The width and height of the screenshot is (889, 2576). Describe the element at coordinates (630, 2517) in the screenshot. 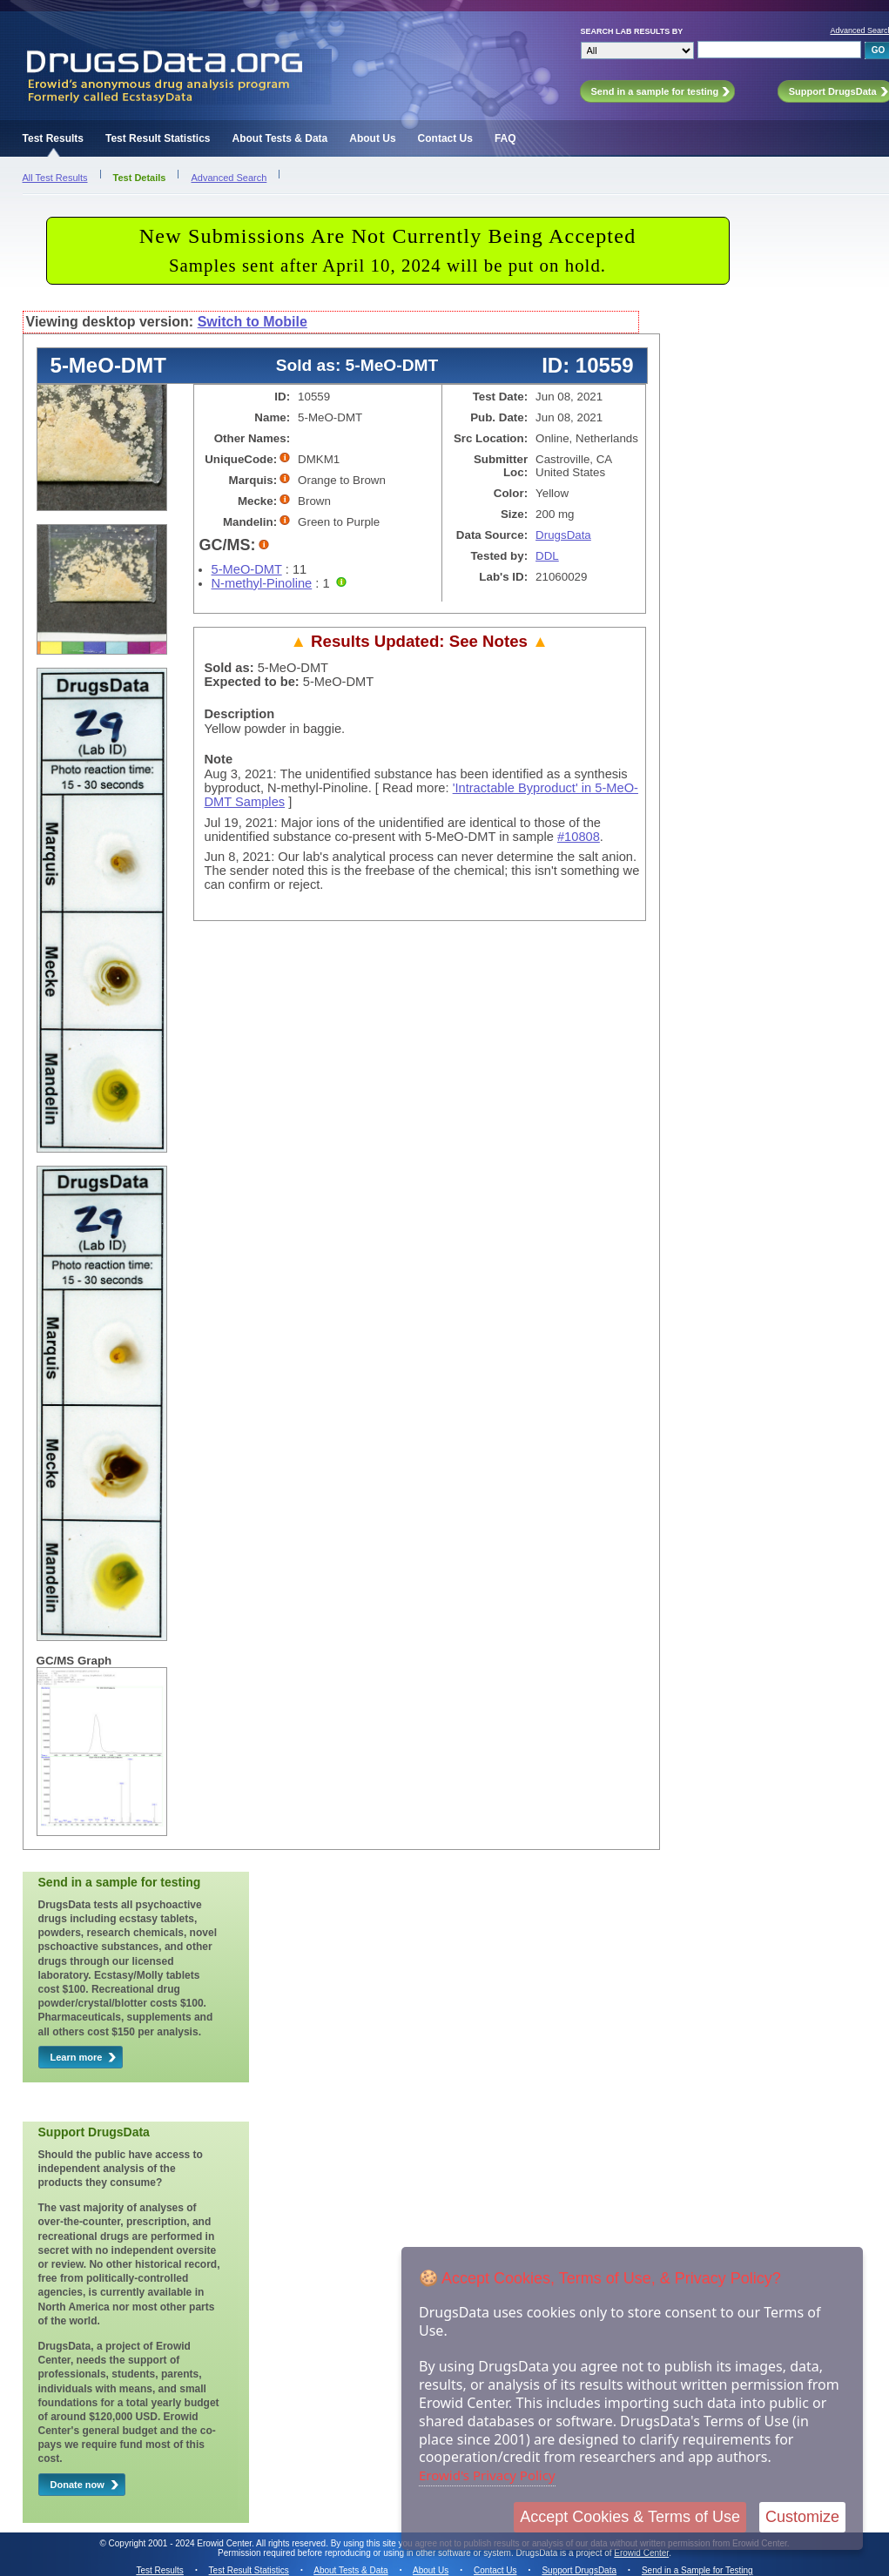

I see `Accept Cookies & Terms of Use` at that location.